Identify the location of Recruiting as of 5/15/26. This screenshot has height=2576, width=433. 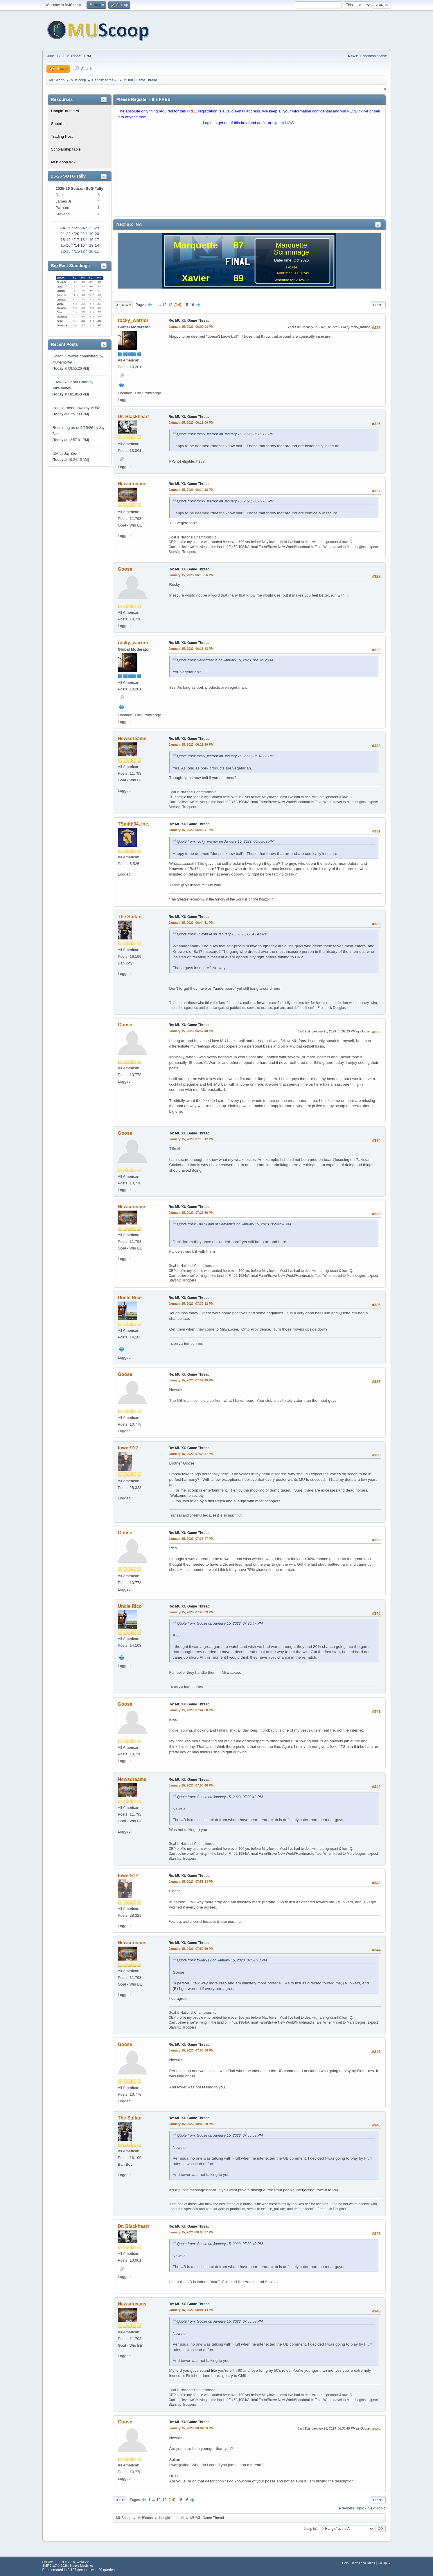
(73, 427).